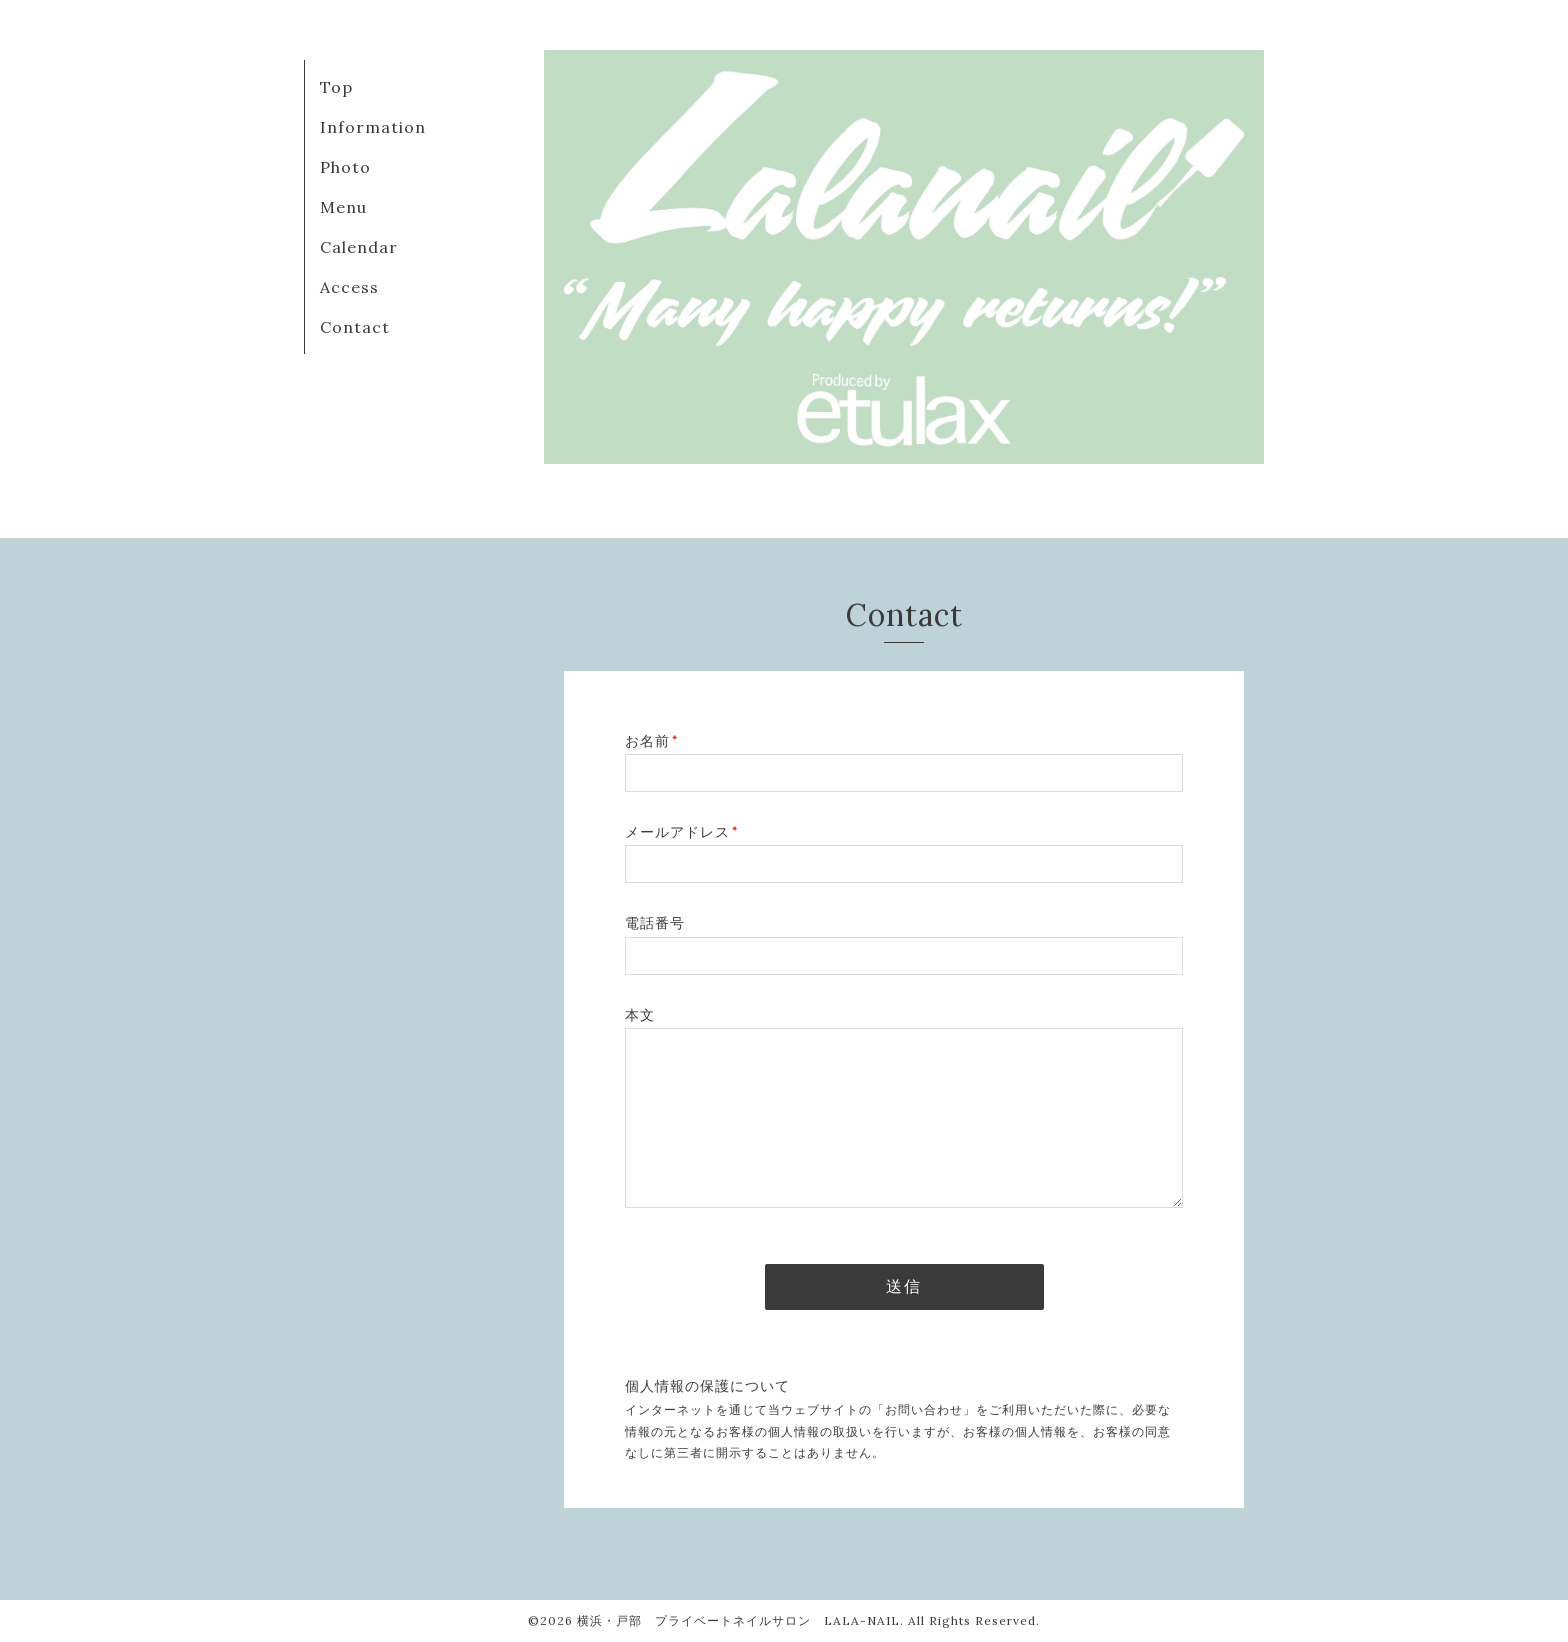  I want to click on Information, so click(373, 127).